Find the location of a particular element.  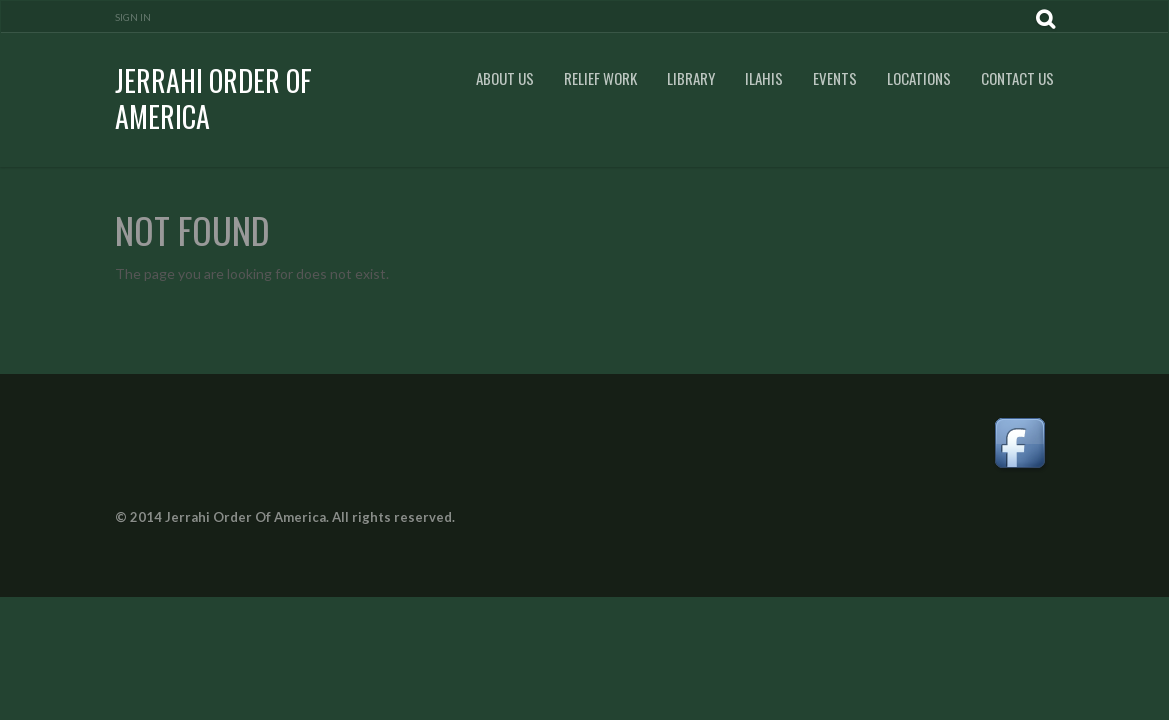

About Us is located at coordinates (505, 78).